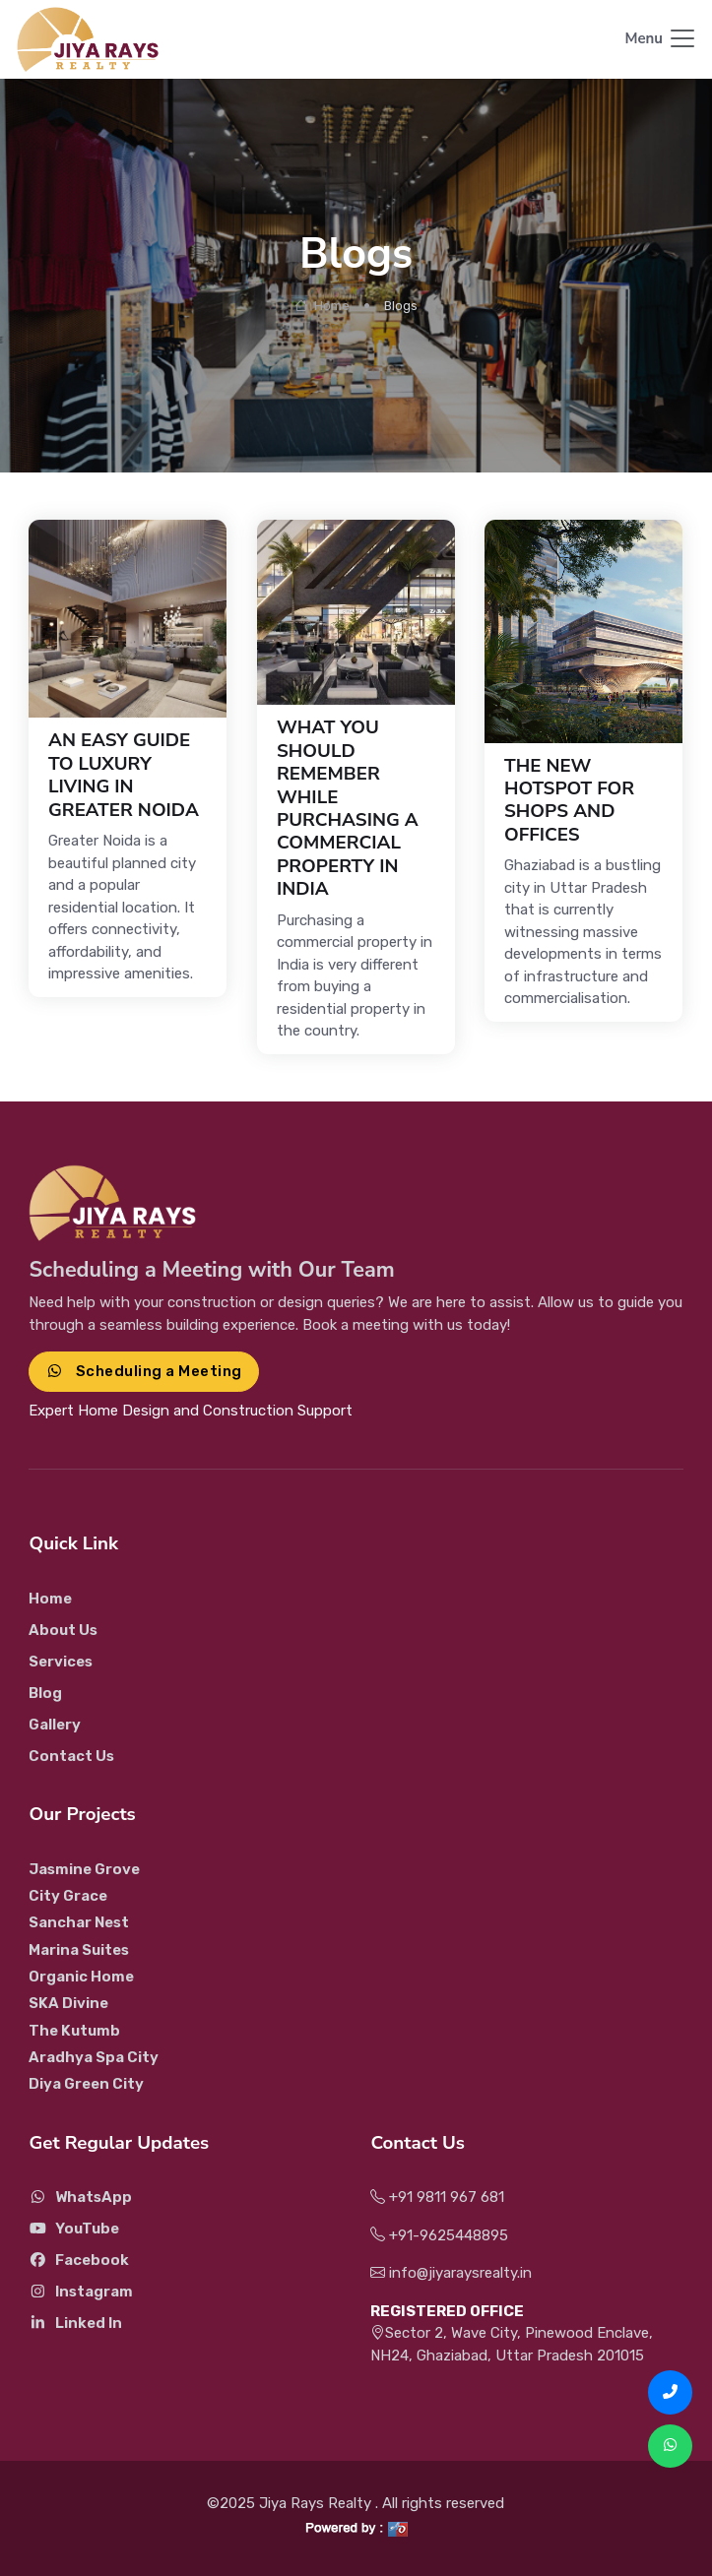 This screenshot has width=712, height=2576. I want to click on +91-9625448895, so click(439, 2235).